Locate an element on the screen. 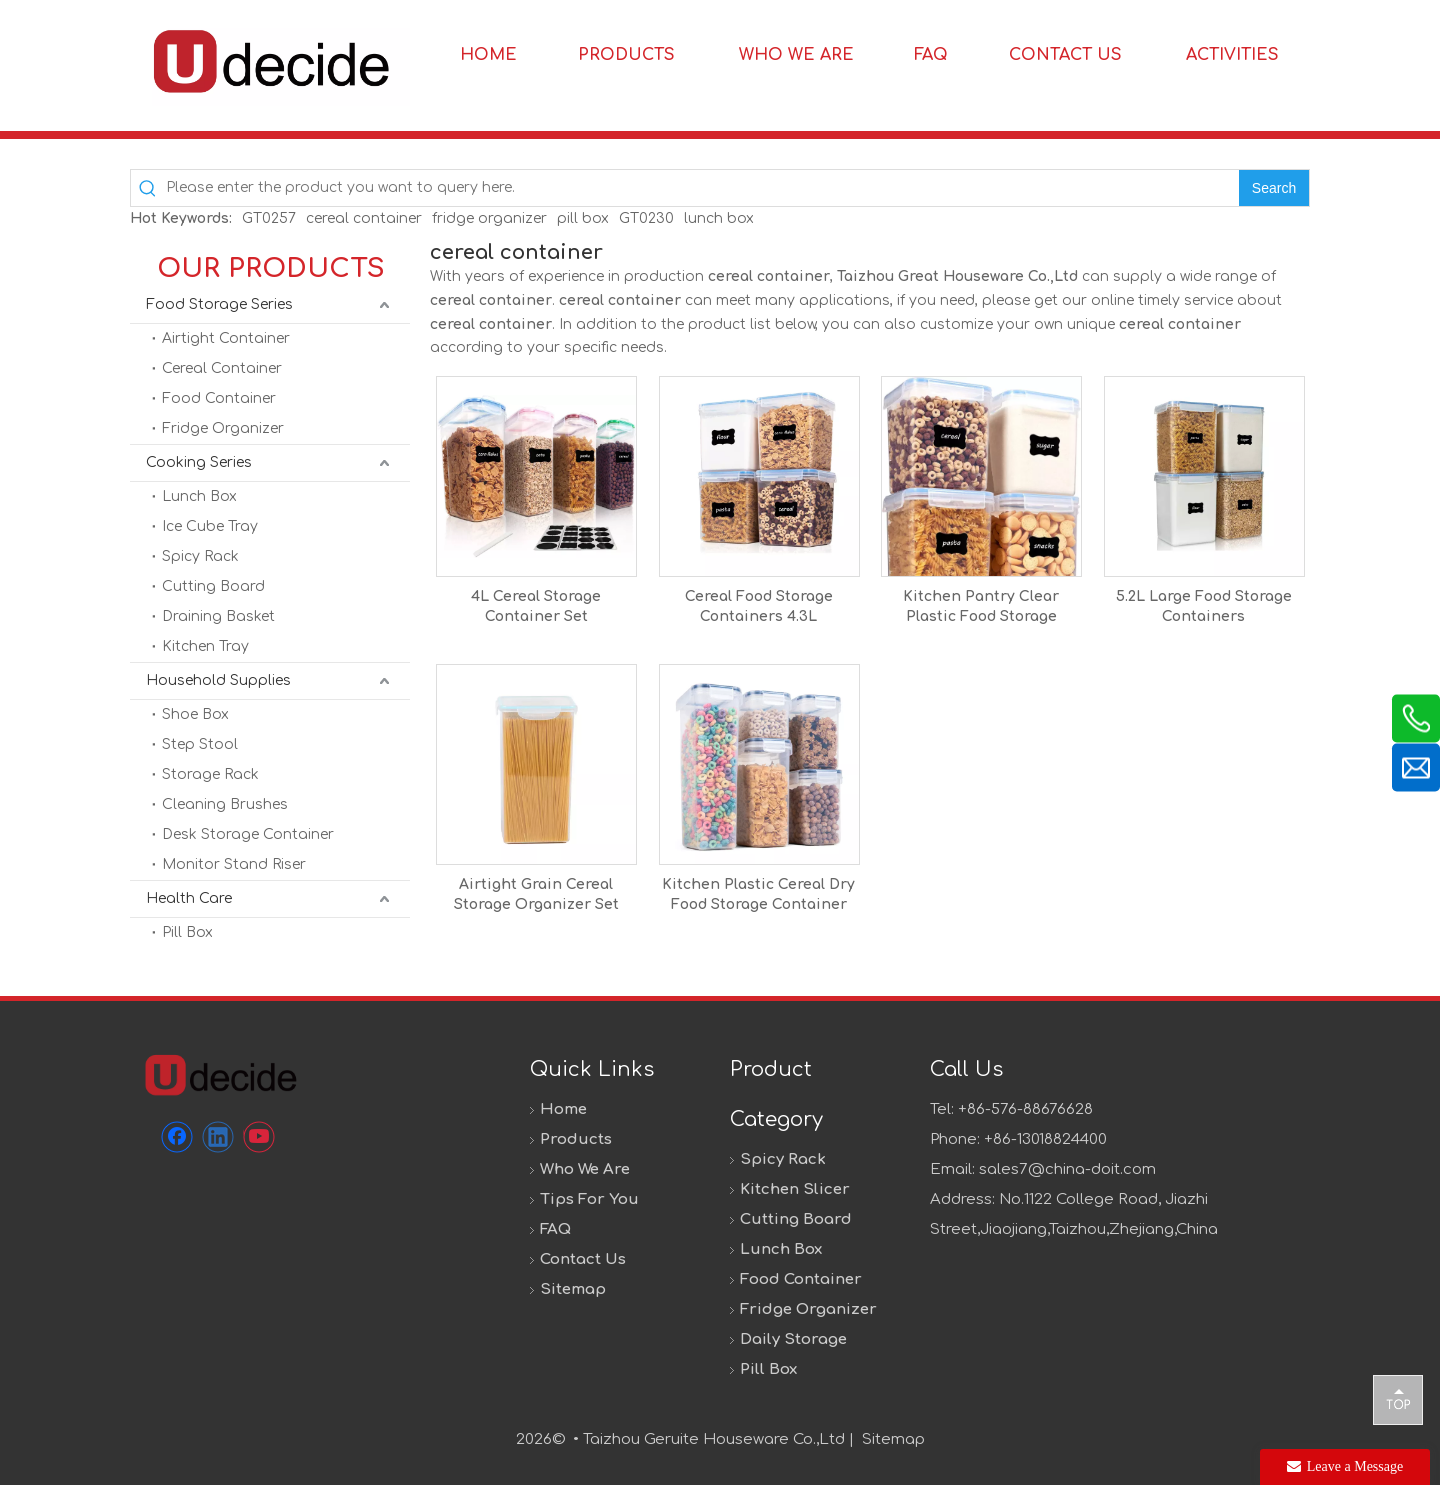 The width and height of the screenshot is (1440, 1485). Storage Rack is located at coordinates (210, 774).